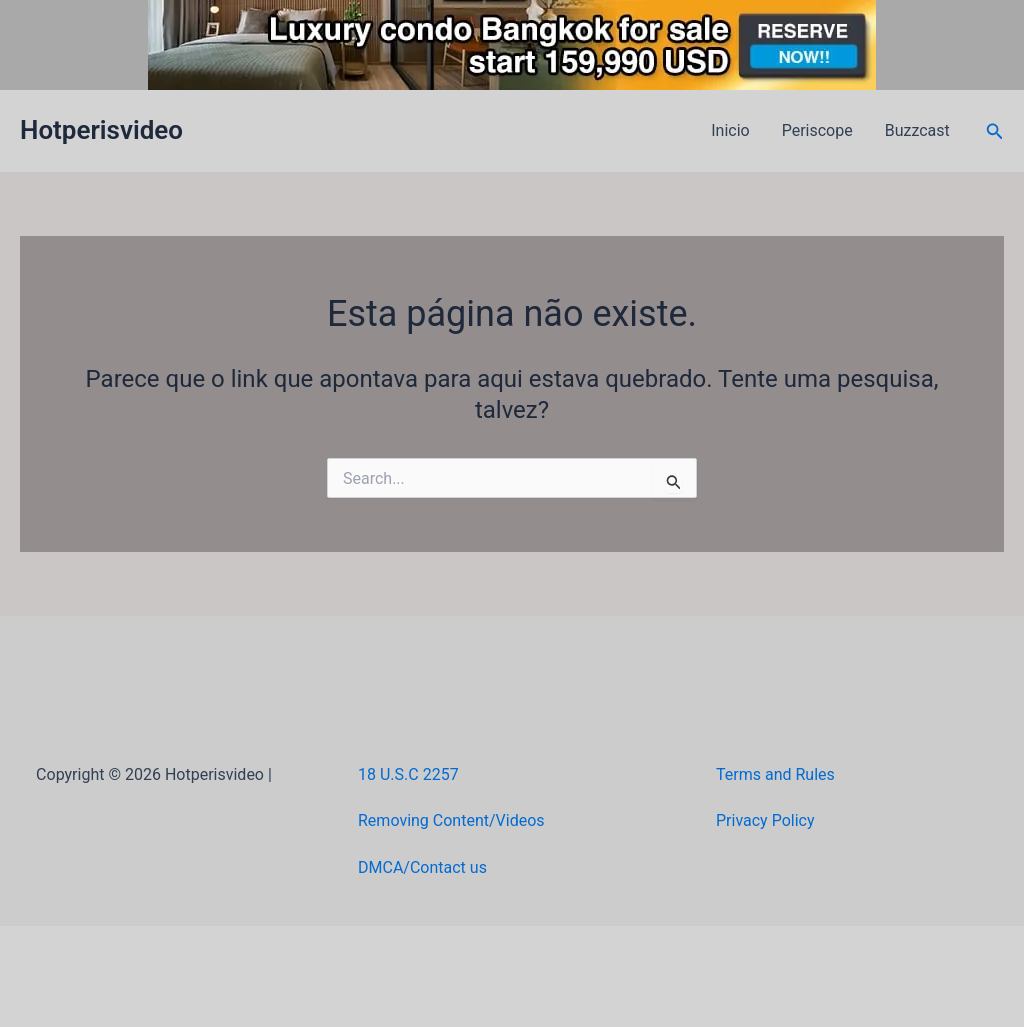 This screenshot has height=1027, width=1024. I want to click on Inicio, so click(730, 130).